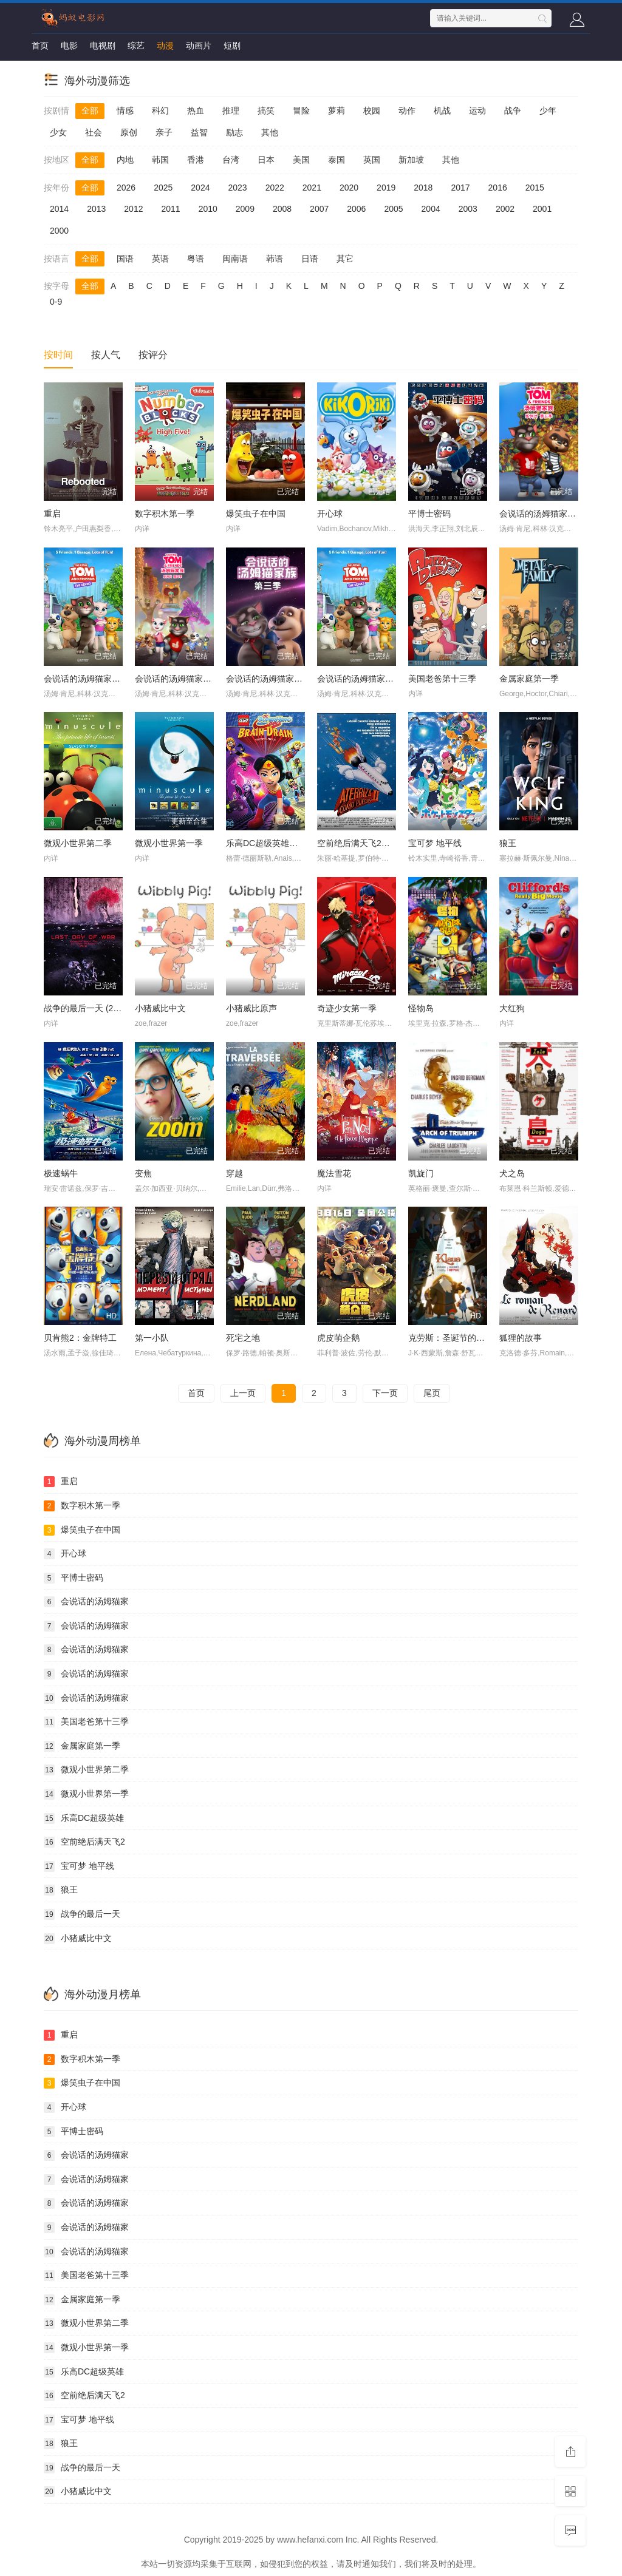 Image resolution: width=622 pixels, height=2576 pixels. I want to click on 2009, so click(245, 209).